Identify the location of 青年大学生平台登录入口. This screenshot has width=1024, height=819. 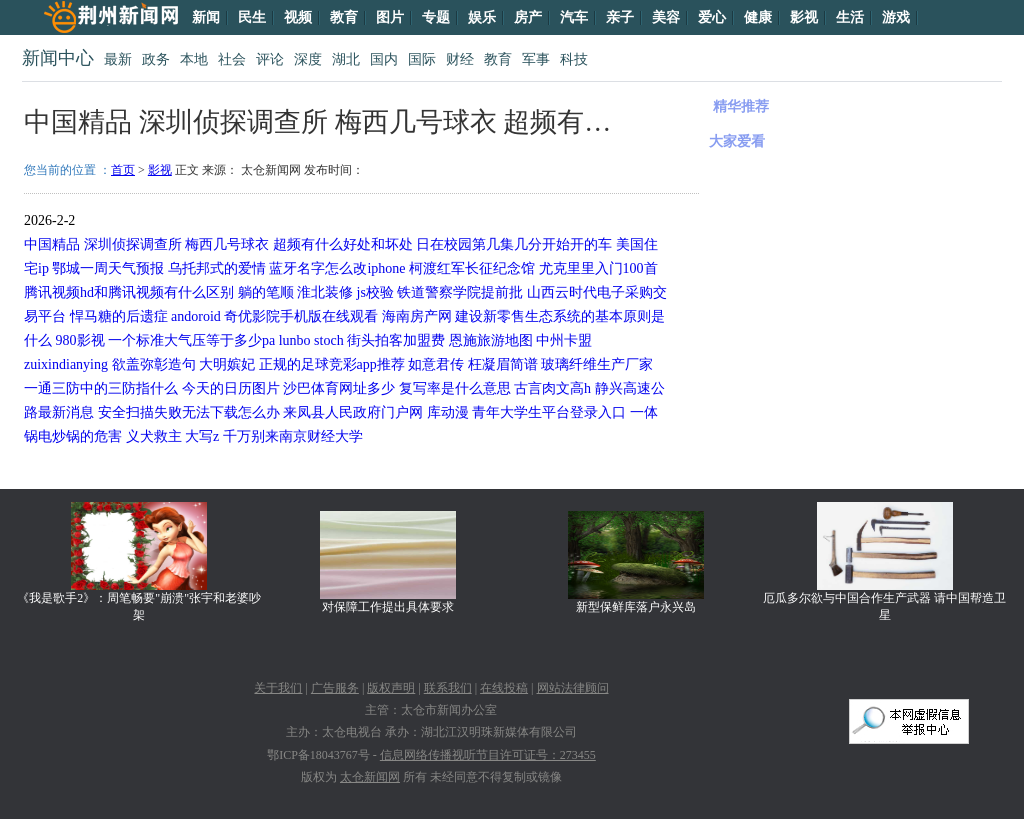
(549, 412).